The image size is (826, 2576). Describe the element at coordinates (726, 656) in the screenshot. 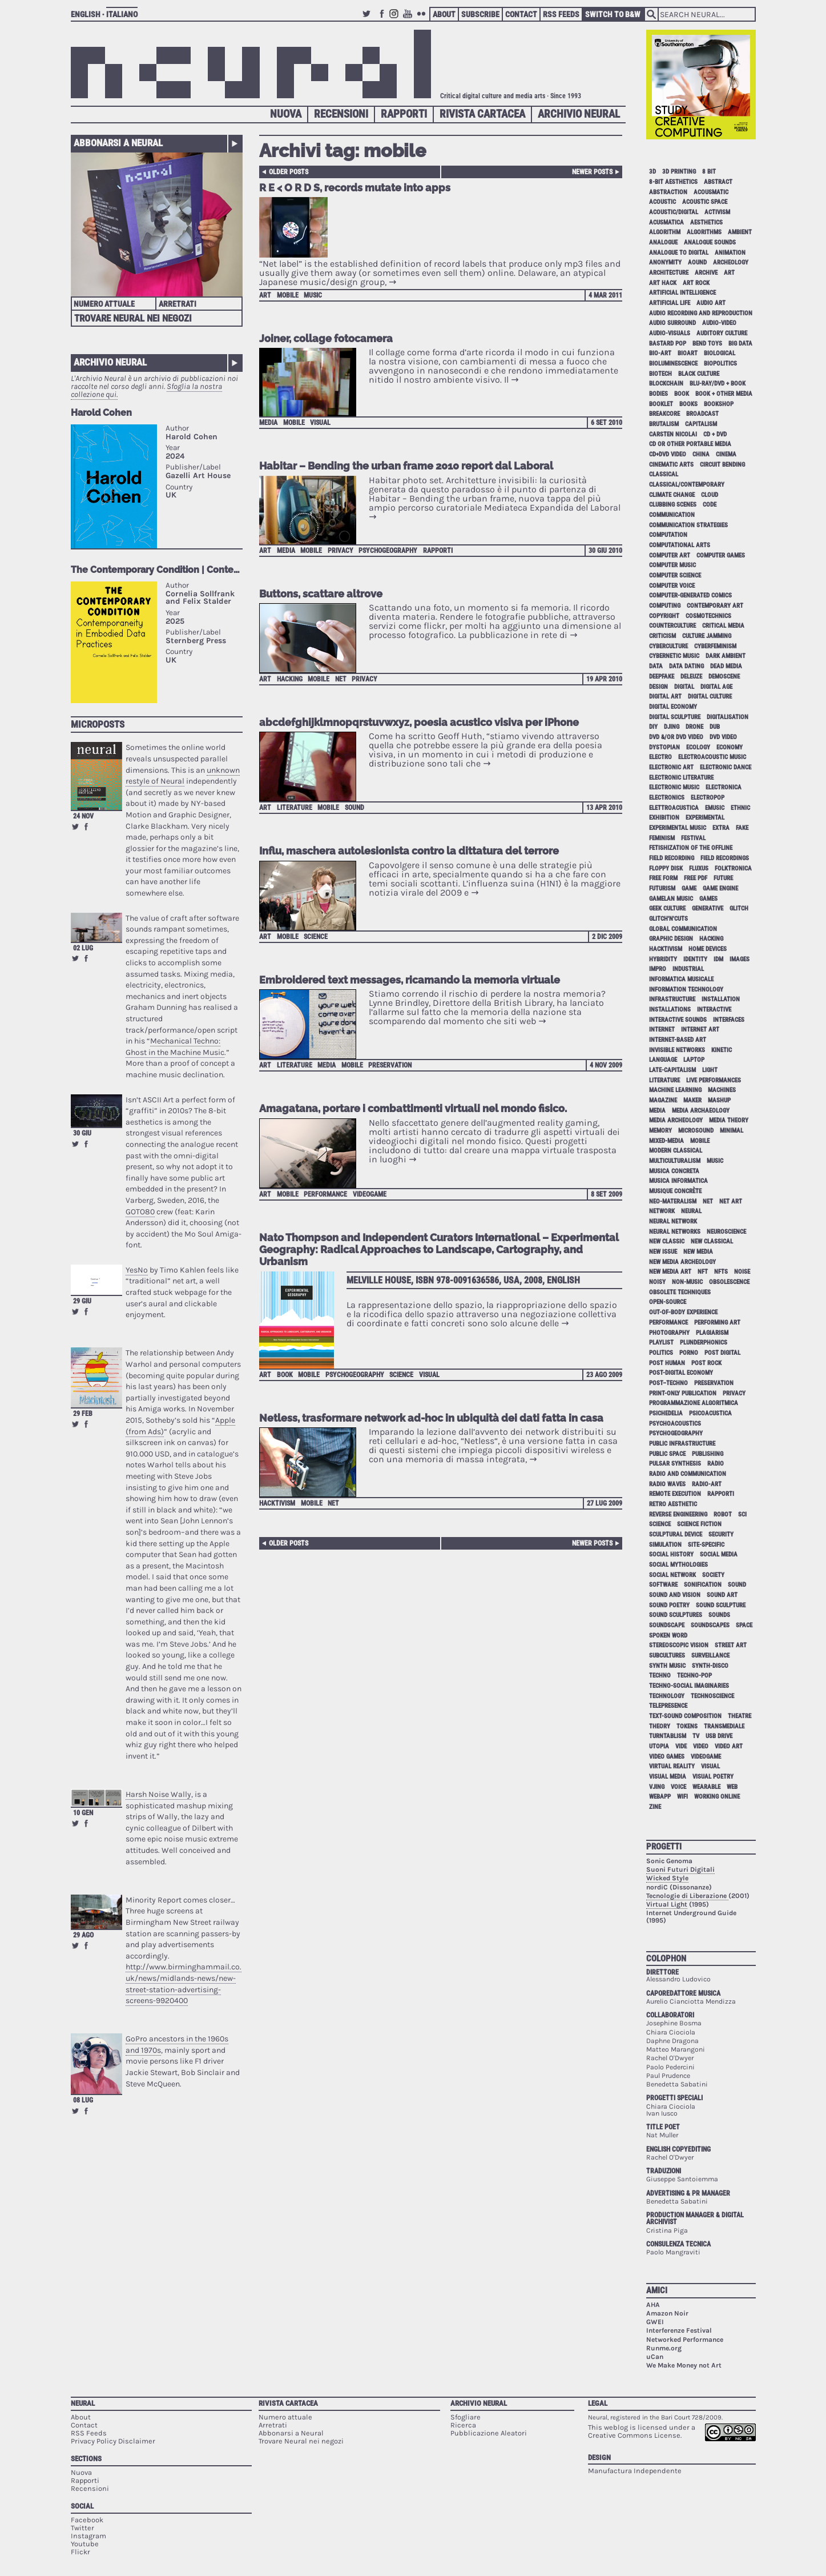

I see `dark ambient` at that location.